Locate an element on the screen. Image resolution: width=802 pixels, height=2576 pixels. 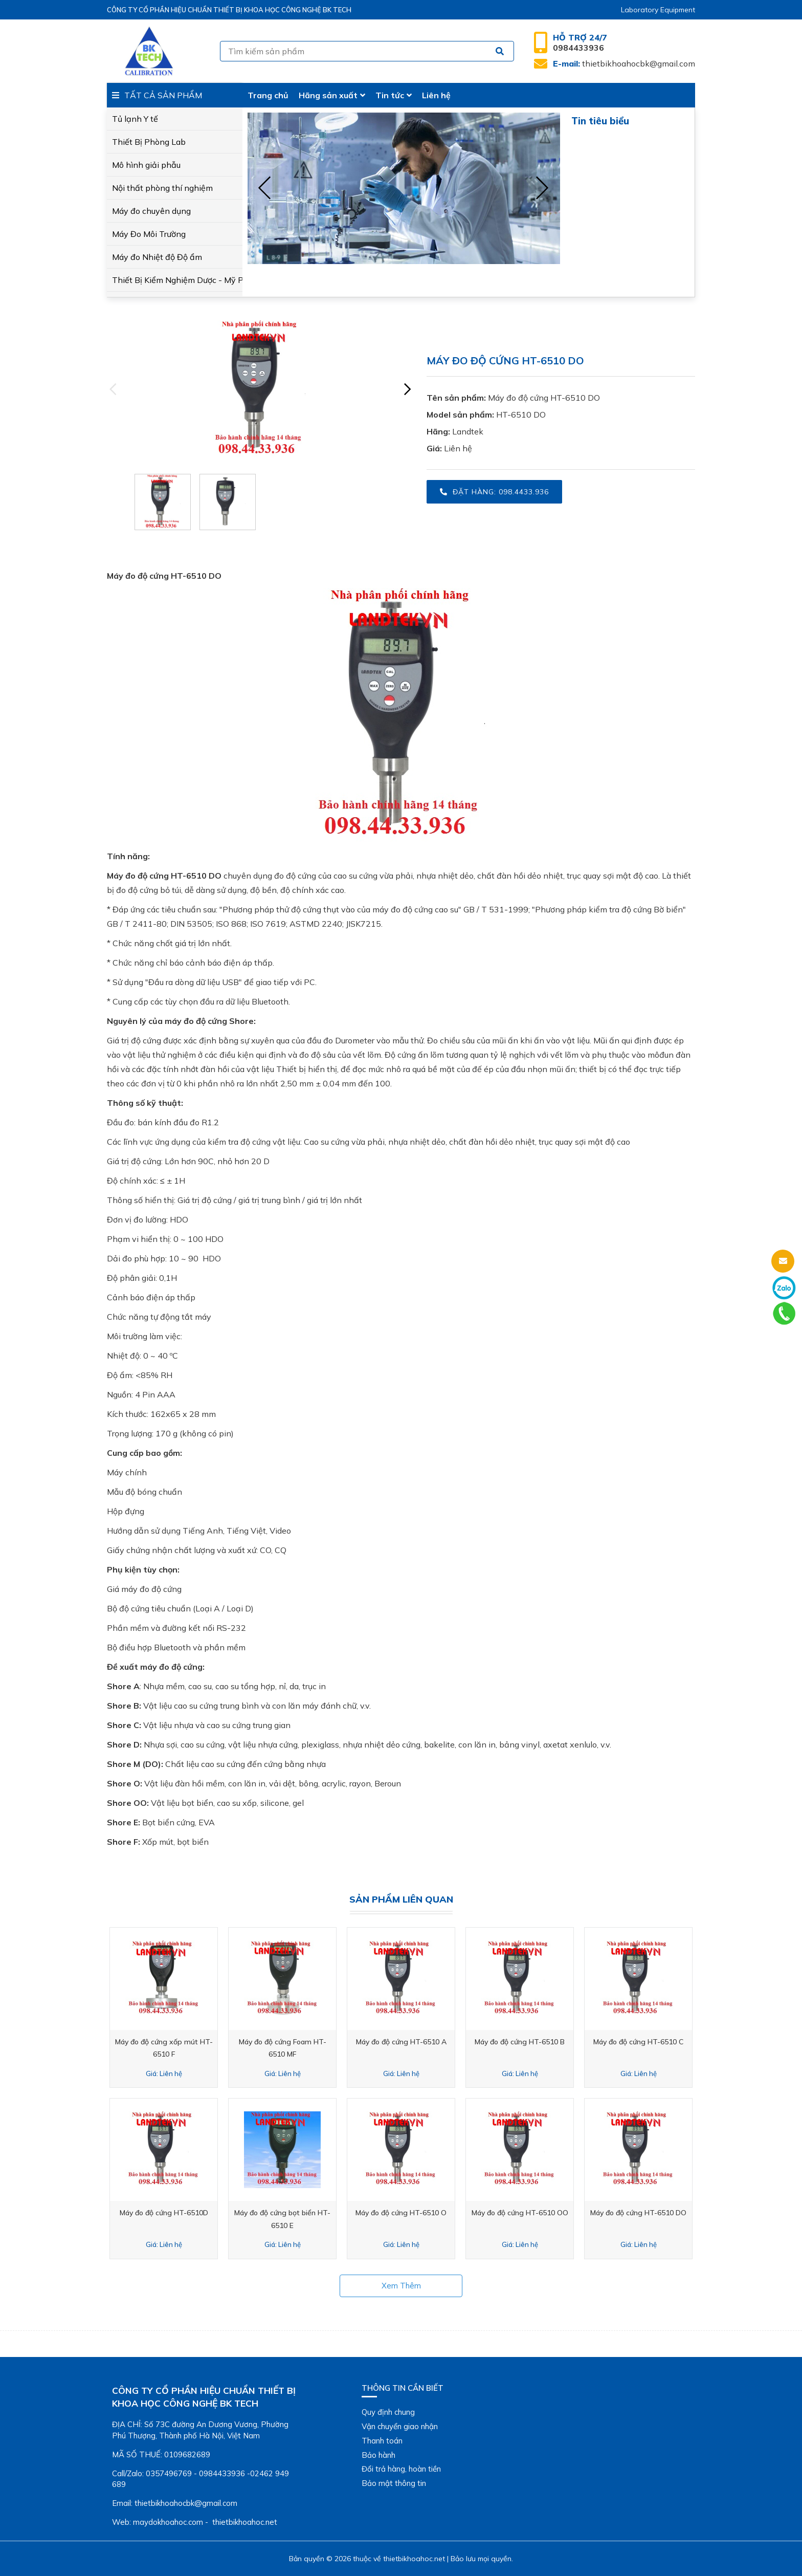
Trang chủ is located at coordinates (268, 95).